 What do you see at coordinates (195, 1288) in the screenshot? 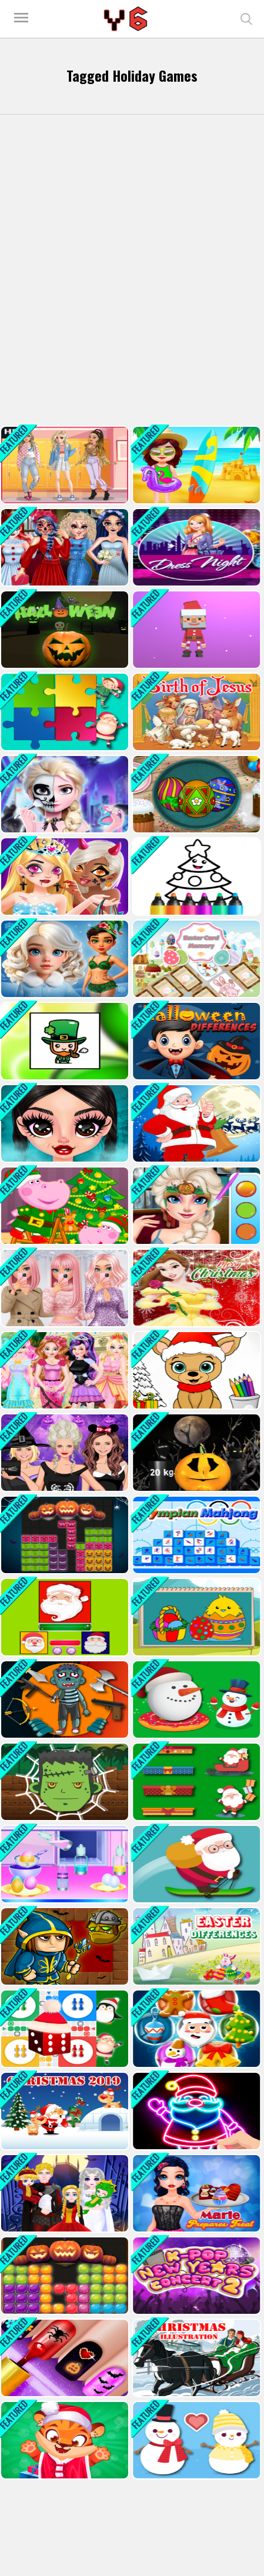
I see `[Belle Princess Christmas Sweater Dress Up]` at bounding box center [195, 1288].